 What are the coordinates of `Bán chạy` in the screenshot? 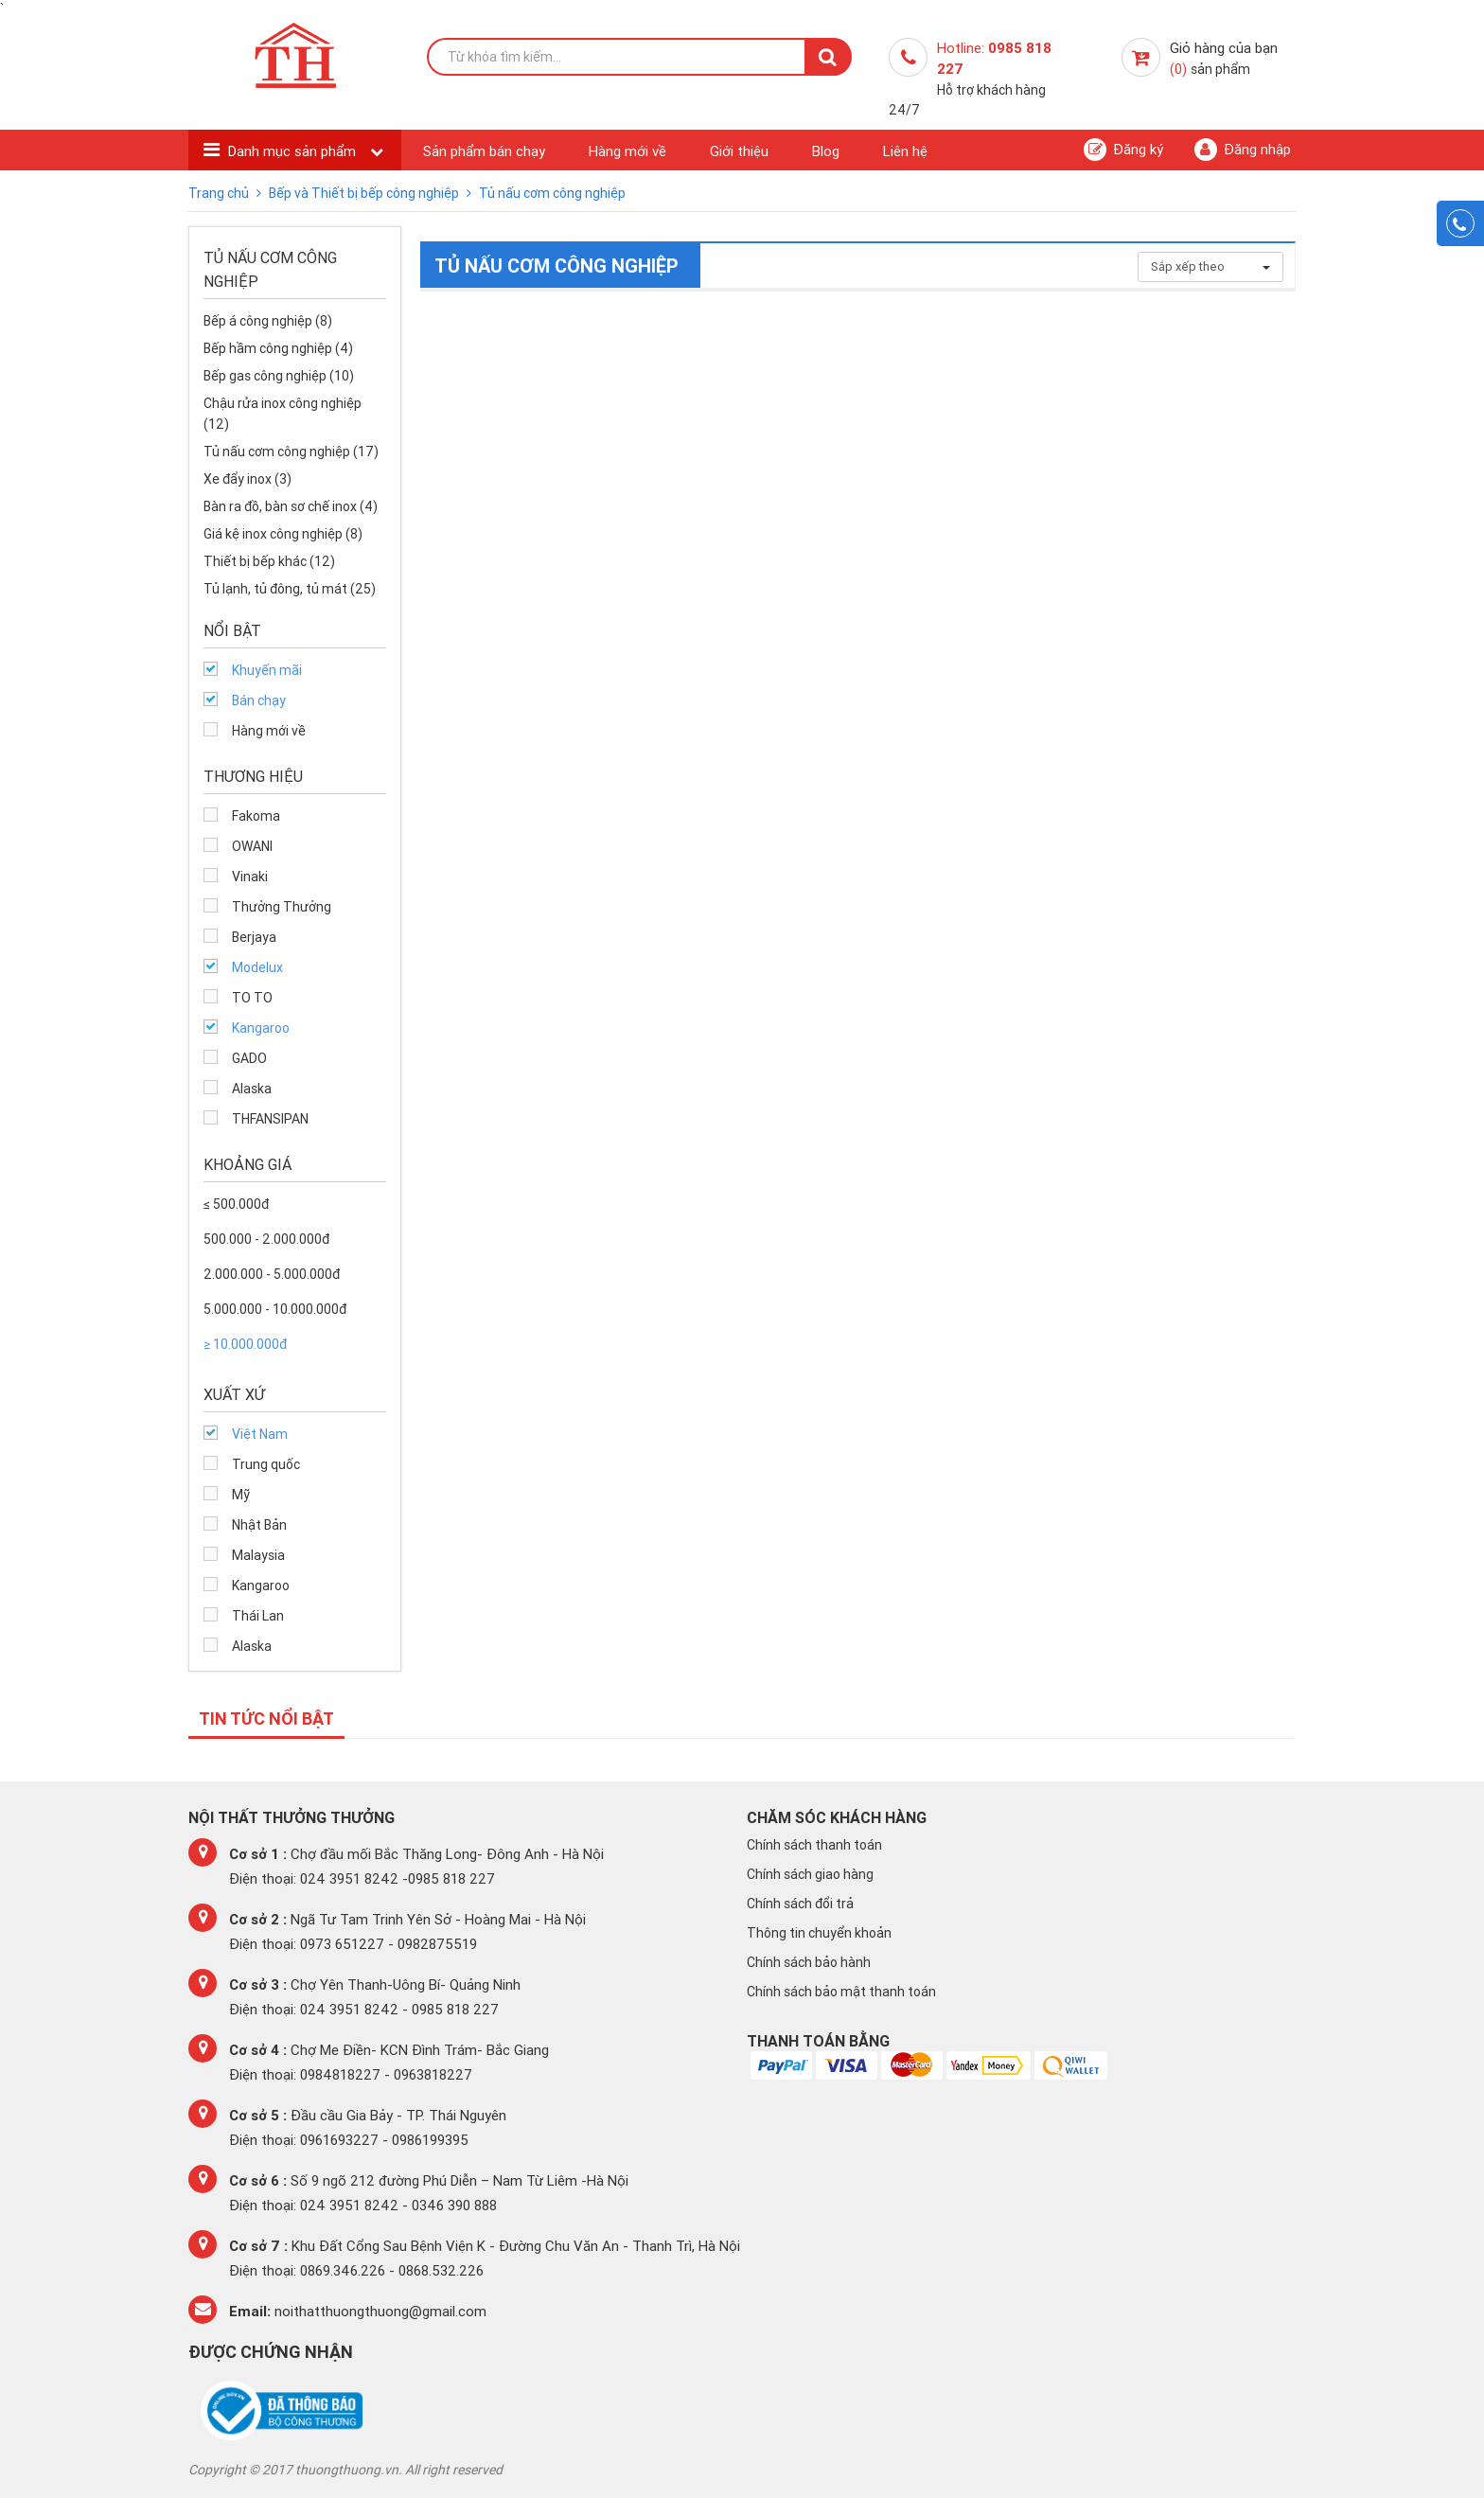 It's located at (259, 700).